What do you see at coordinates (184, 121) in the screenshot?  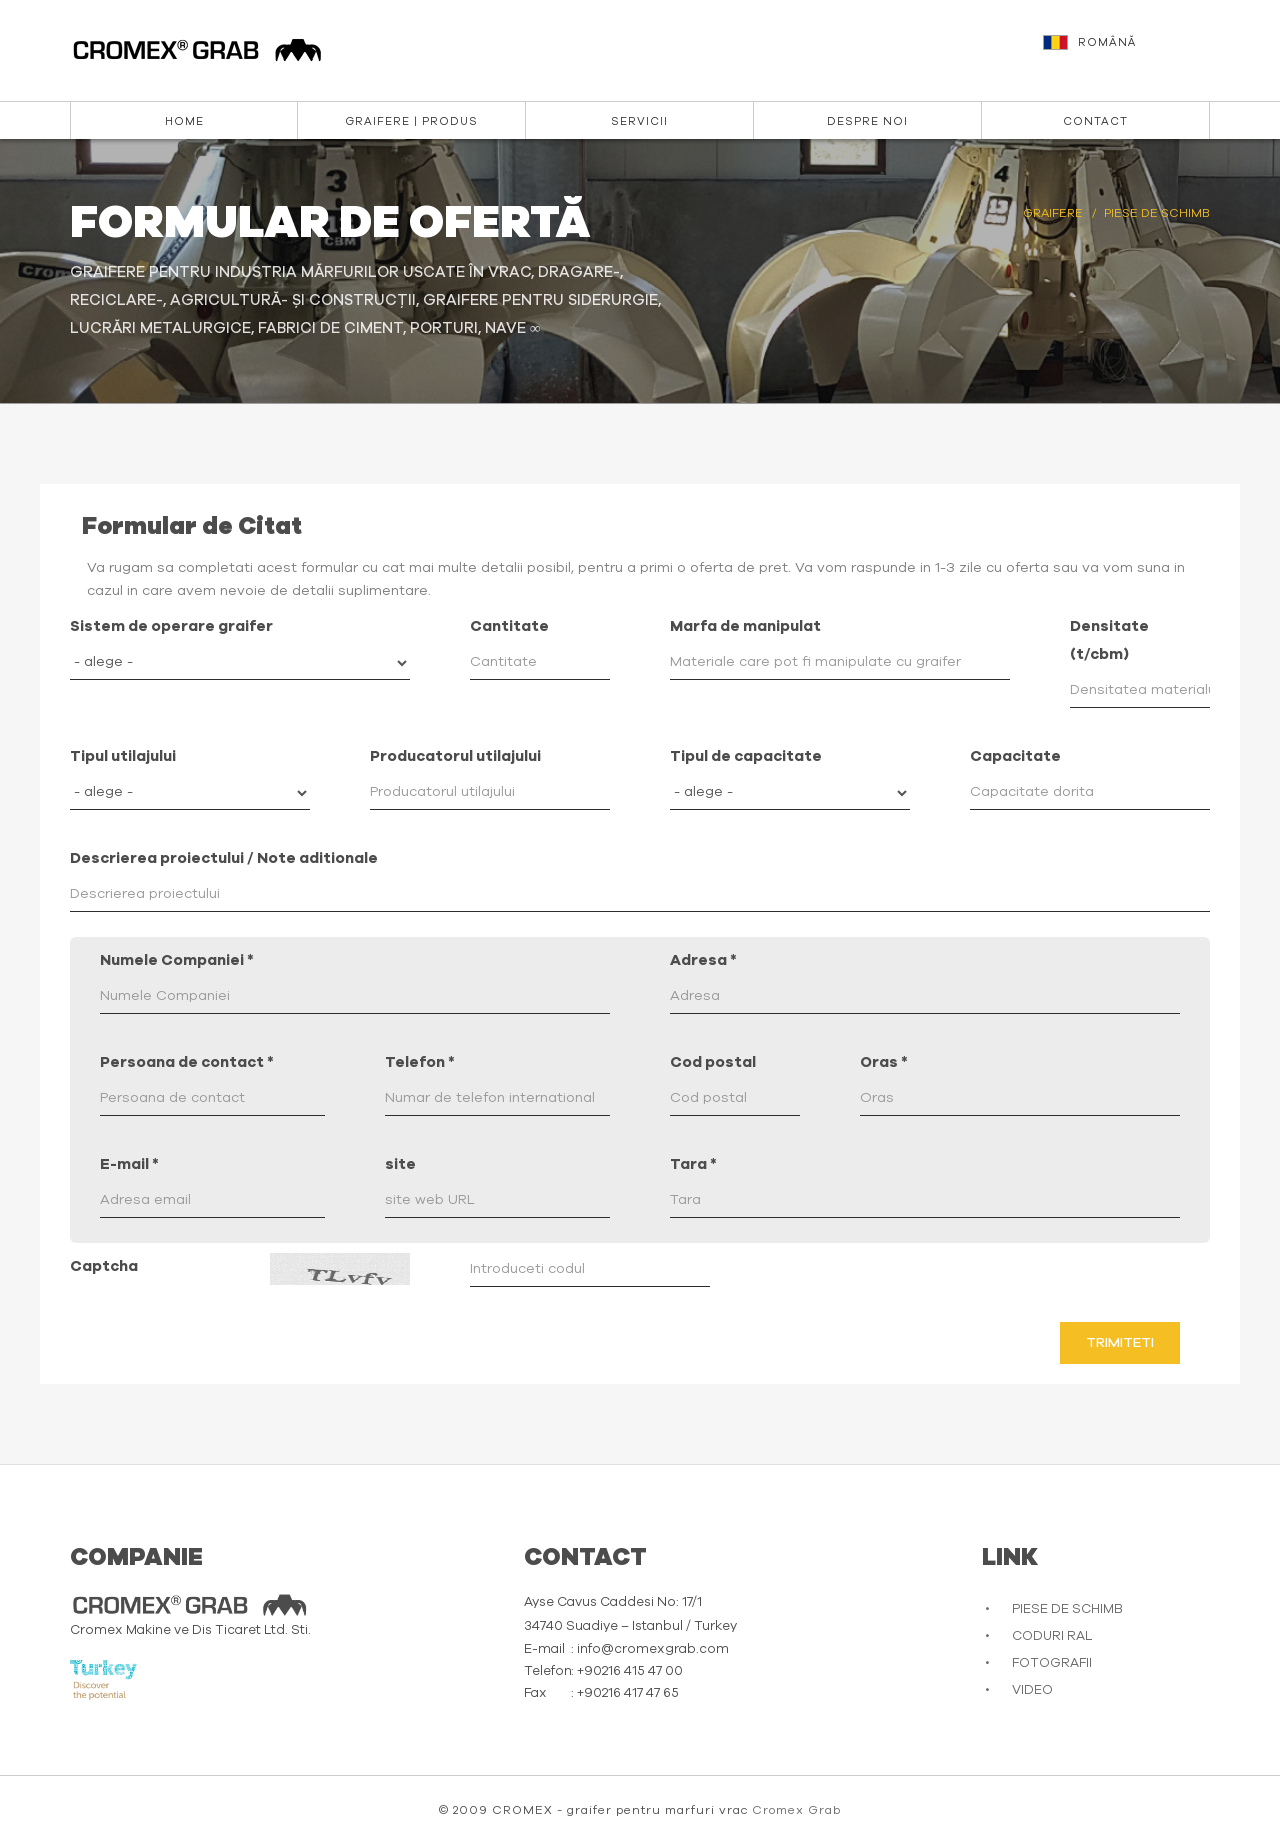 I see `Home` at bounding box center [184, 121].